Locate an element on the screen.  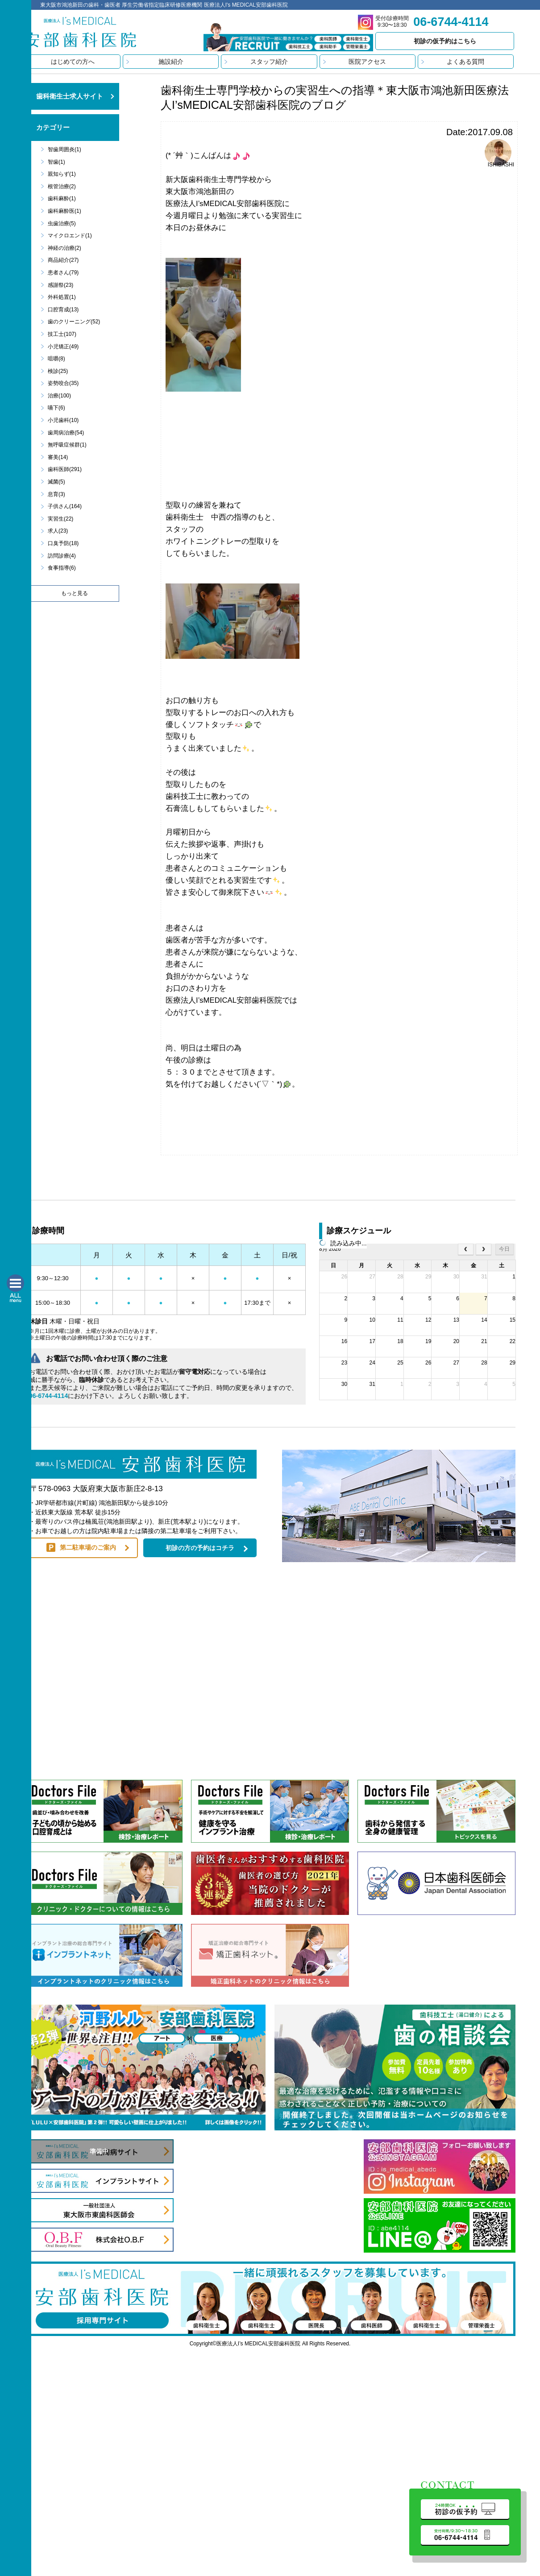
歯科麻酔(1) is located at coordinates (62, 198).